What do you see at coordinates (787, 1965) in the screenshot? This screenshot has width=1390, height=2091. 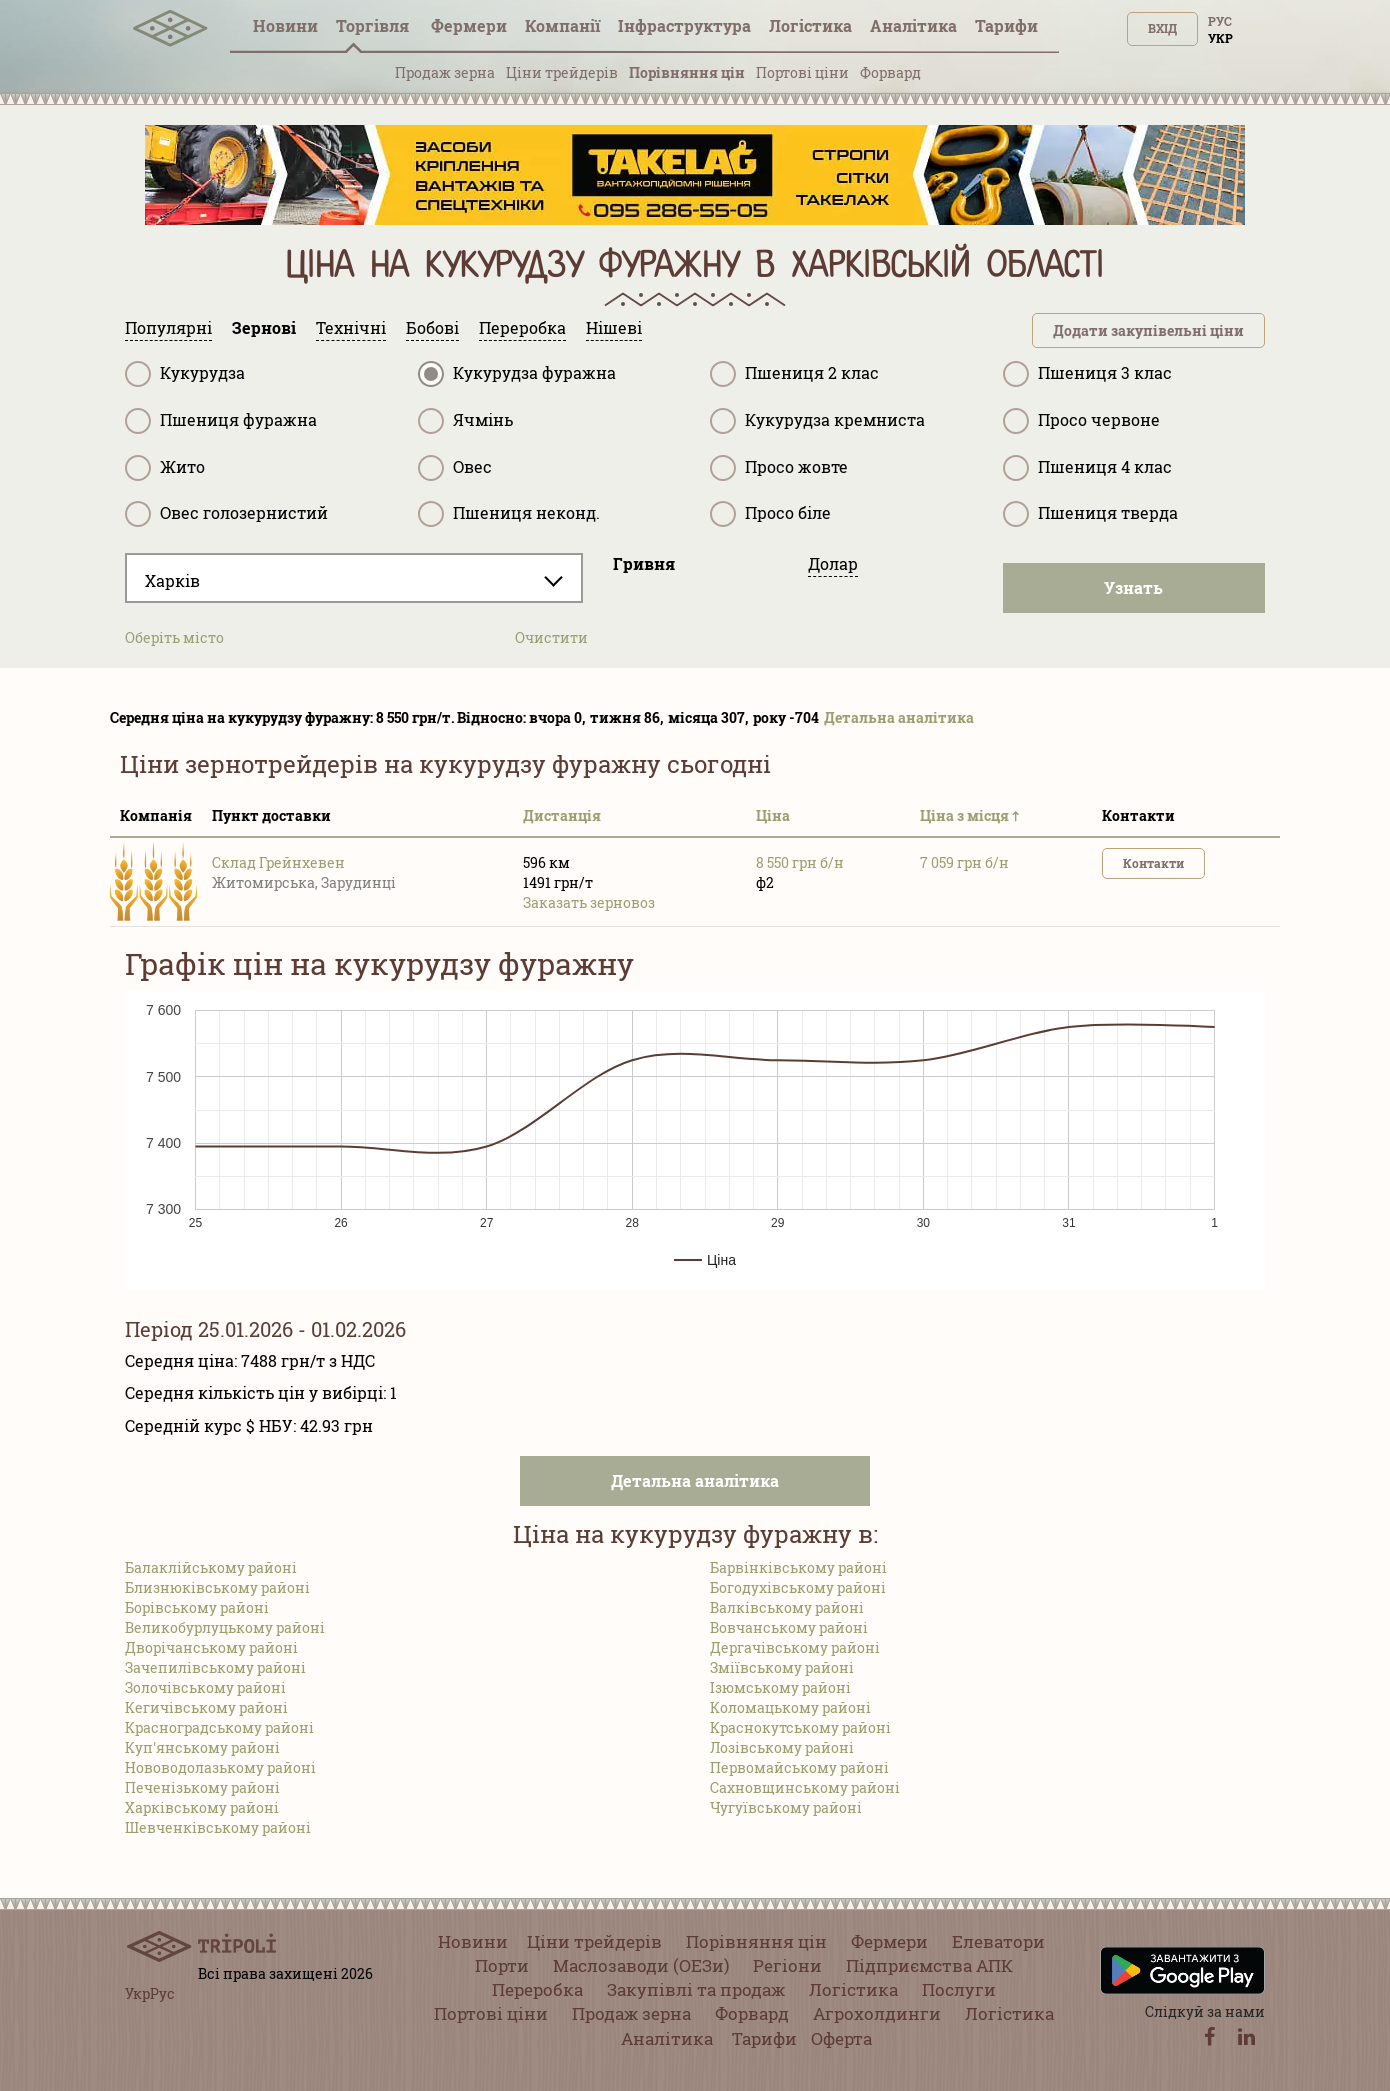 I see `Регіони` at bounding box center [787, 1965].